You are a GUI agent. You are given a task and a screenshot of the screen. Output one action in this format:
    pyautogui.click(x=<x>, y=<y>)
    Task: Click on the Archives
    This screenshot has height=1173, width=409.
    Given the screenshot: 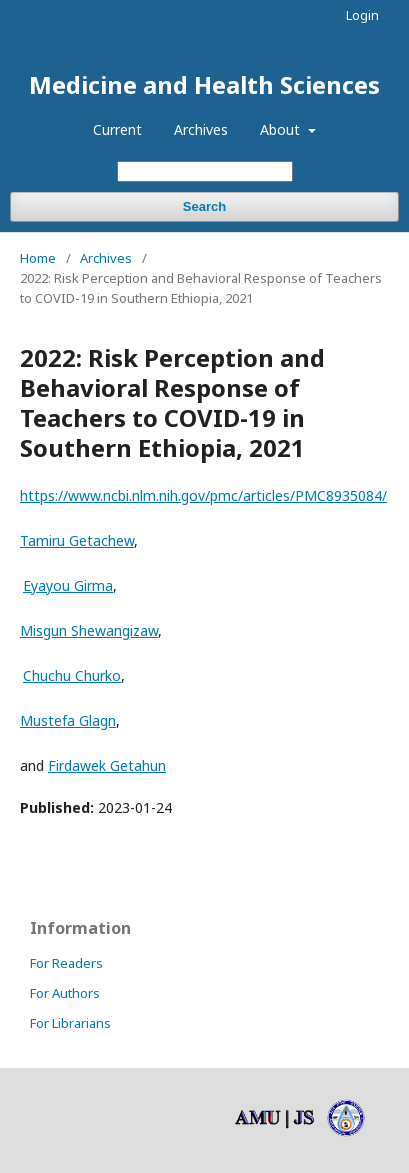 What is the action you would take?
    pyautogui.click(x=201, y=129)
    